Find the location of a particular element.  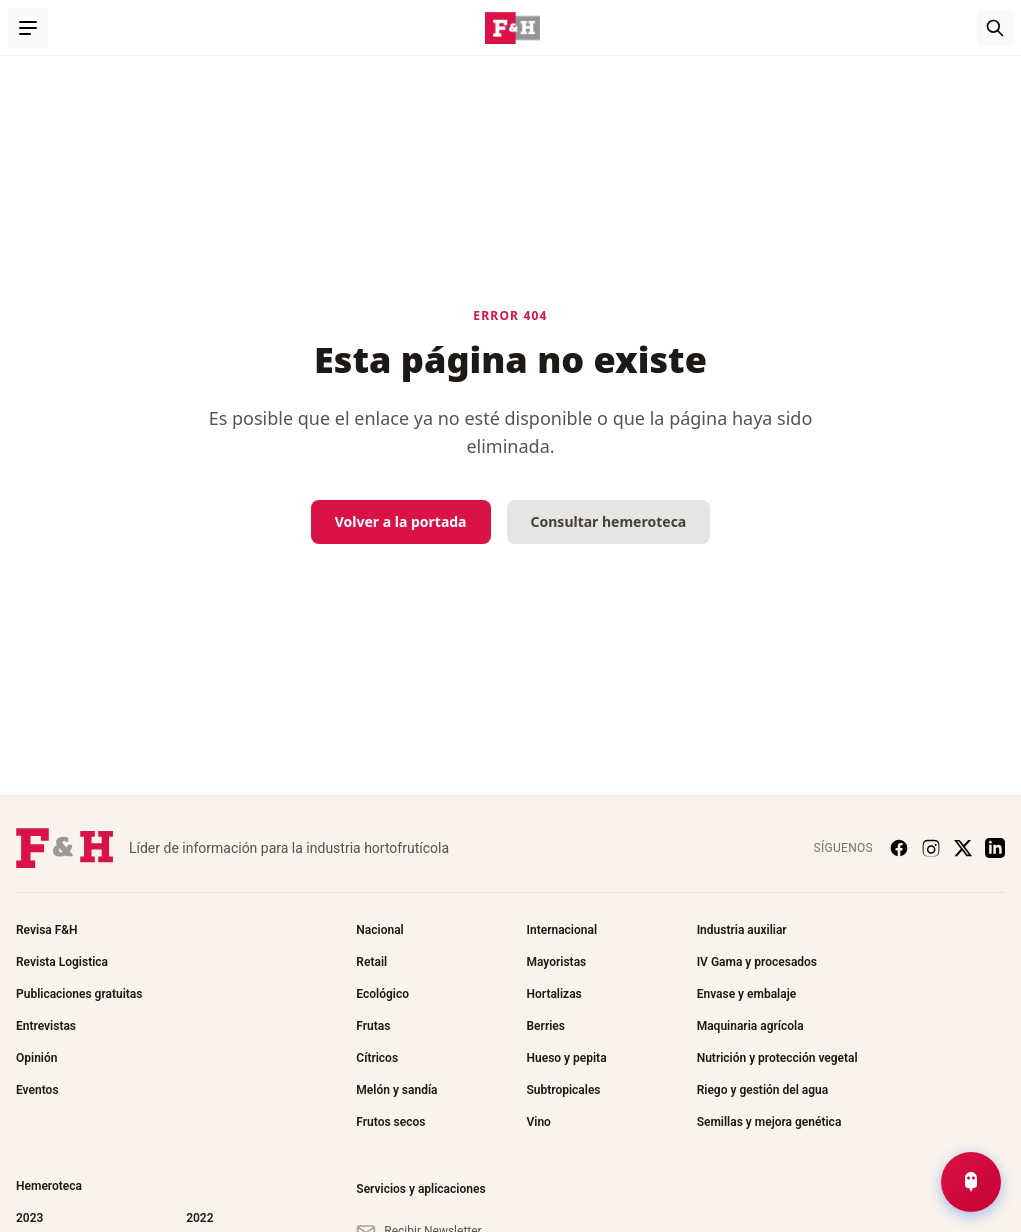

Riego y gestión del agua is located at coordinates (763, 1090).